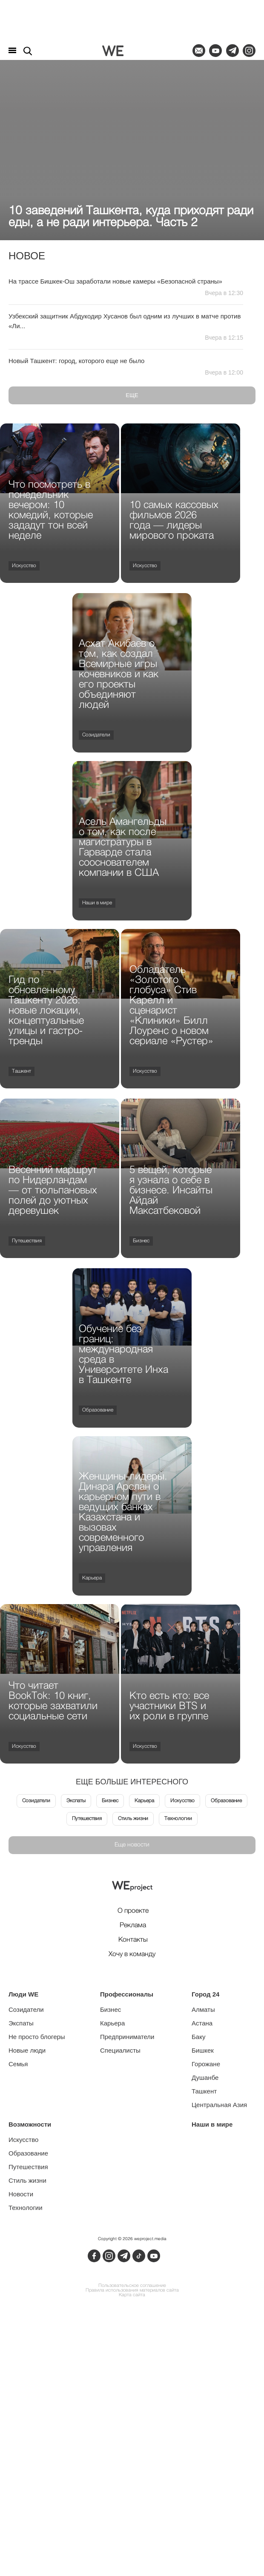 This screenshot has height=2576, width=264. I want to click on Горожане, so click(206, 2064).